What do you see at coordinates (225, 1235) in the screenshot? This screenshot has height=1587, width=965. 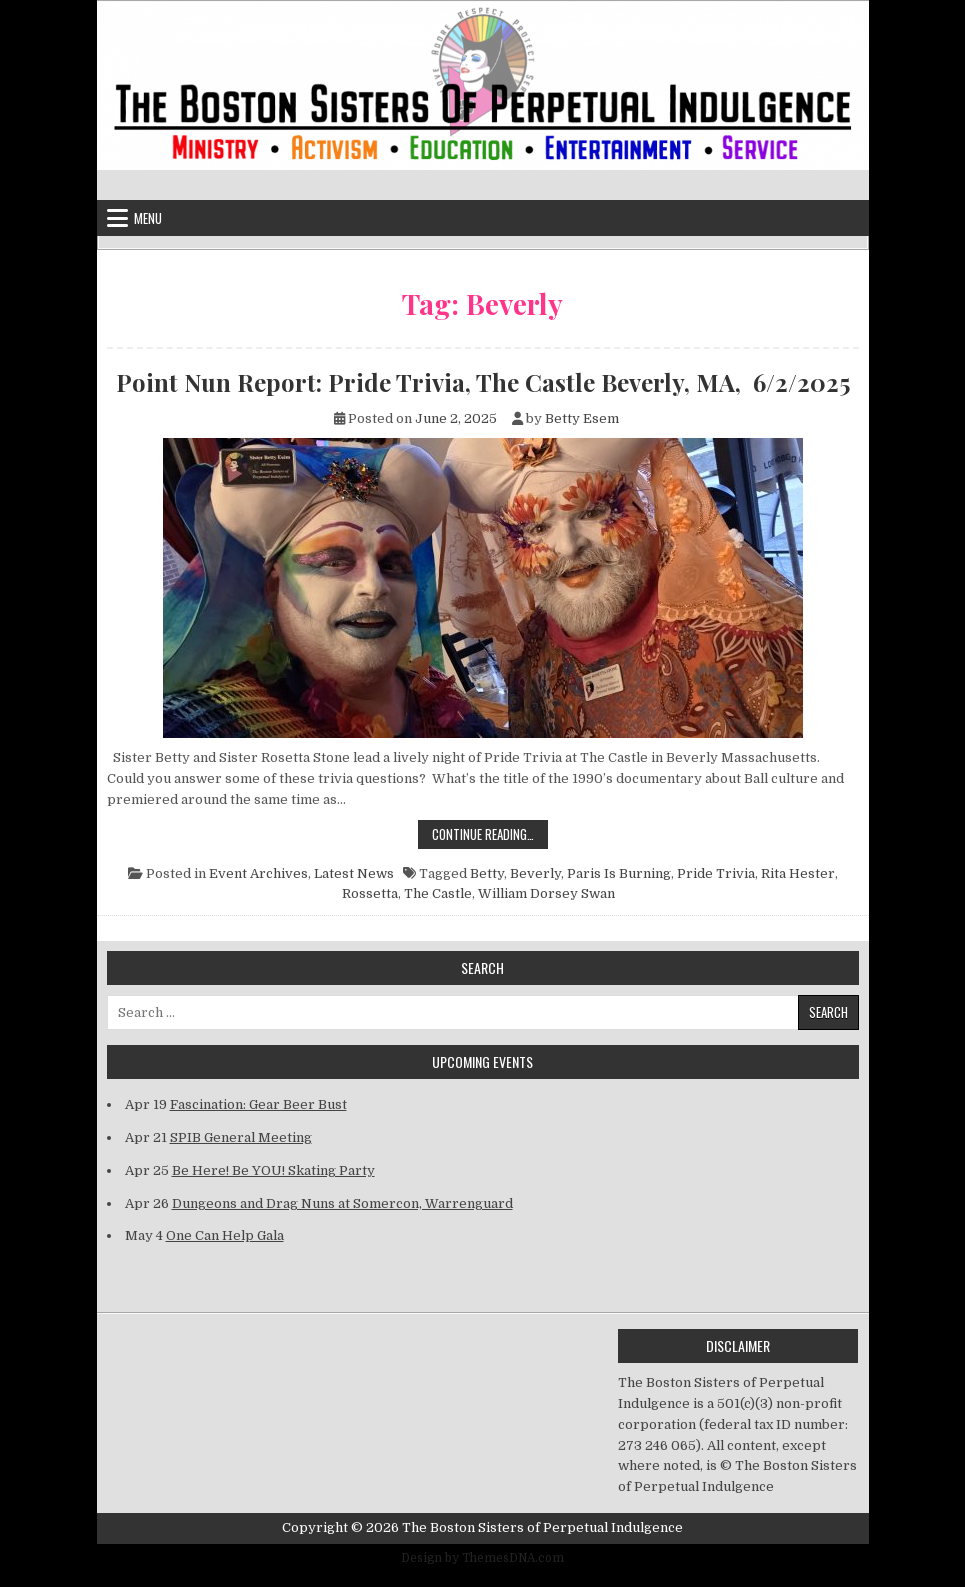 I see `One Can Help Gala` at bounding box center [225, 1235].